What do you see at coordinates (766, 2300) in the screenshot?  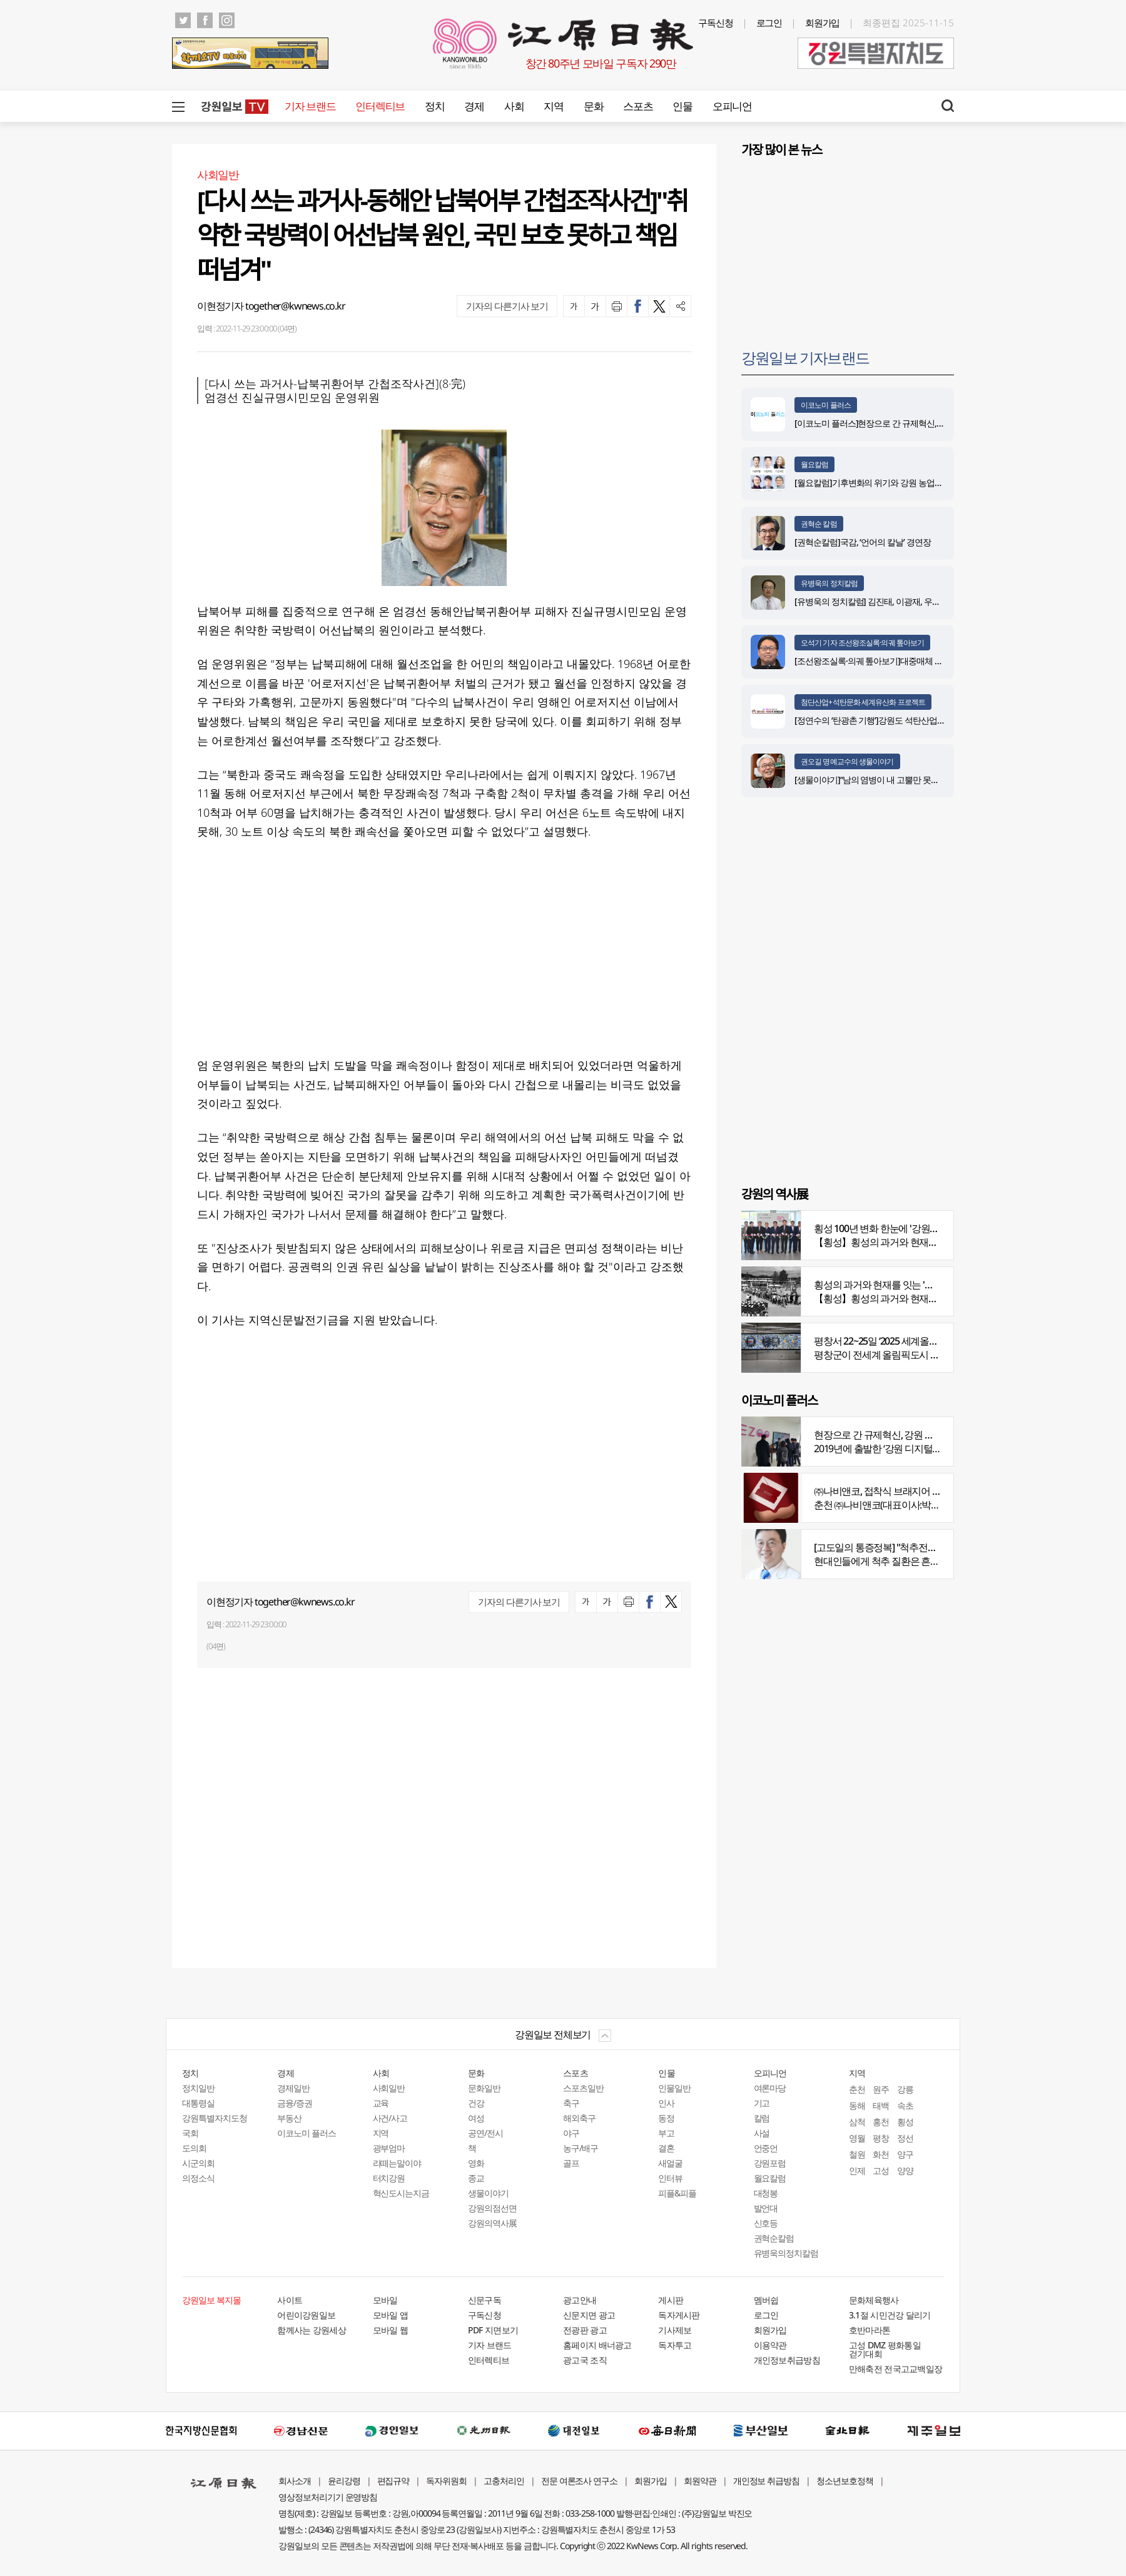 I see `멤버쉽` at bounding box center [766, 2300].